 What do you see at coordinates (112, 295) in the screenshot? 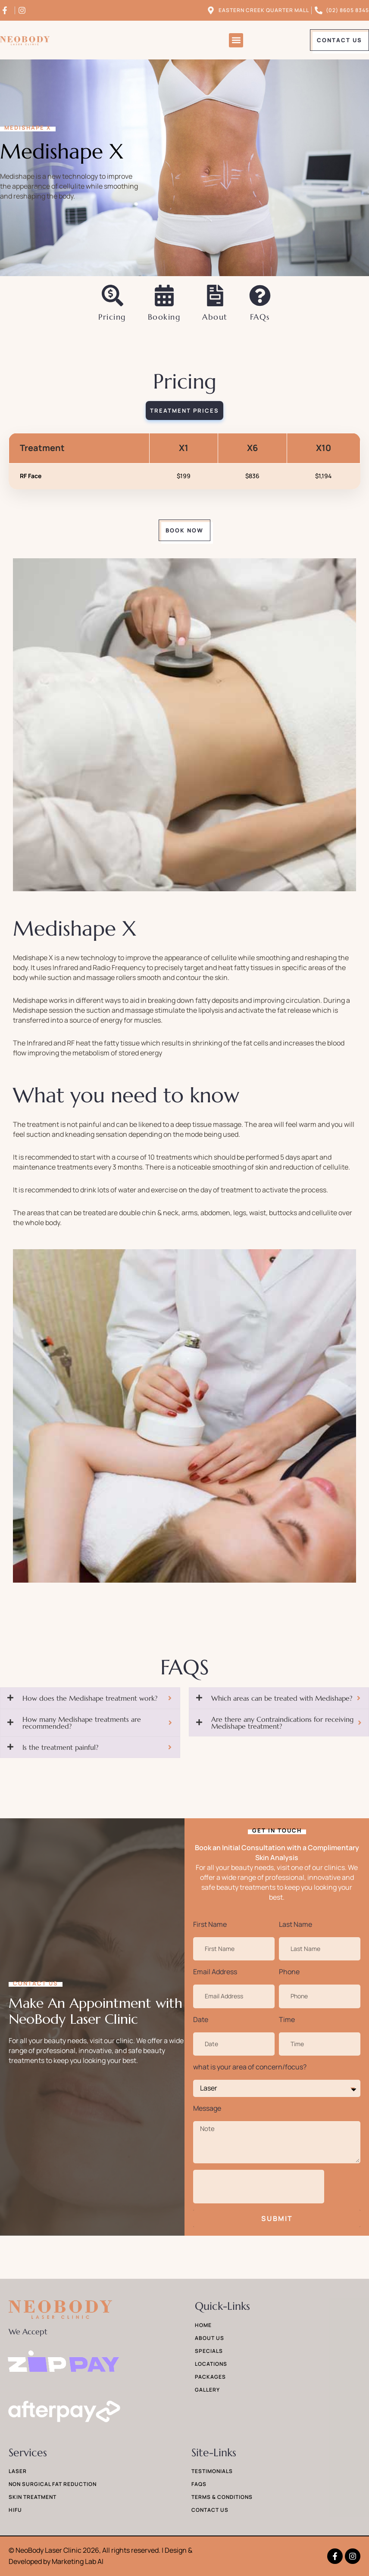
I see `[Pricing]` at bounding box center [112, 295].